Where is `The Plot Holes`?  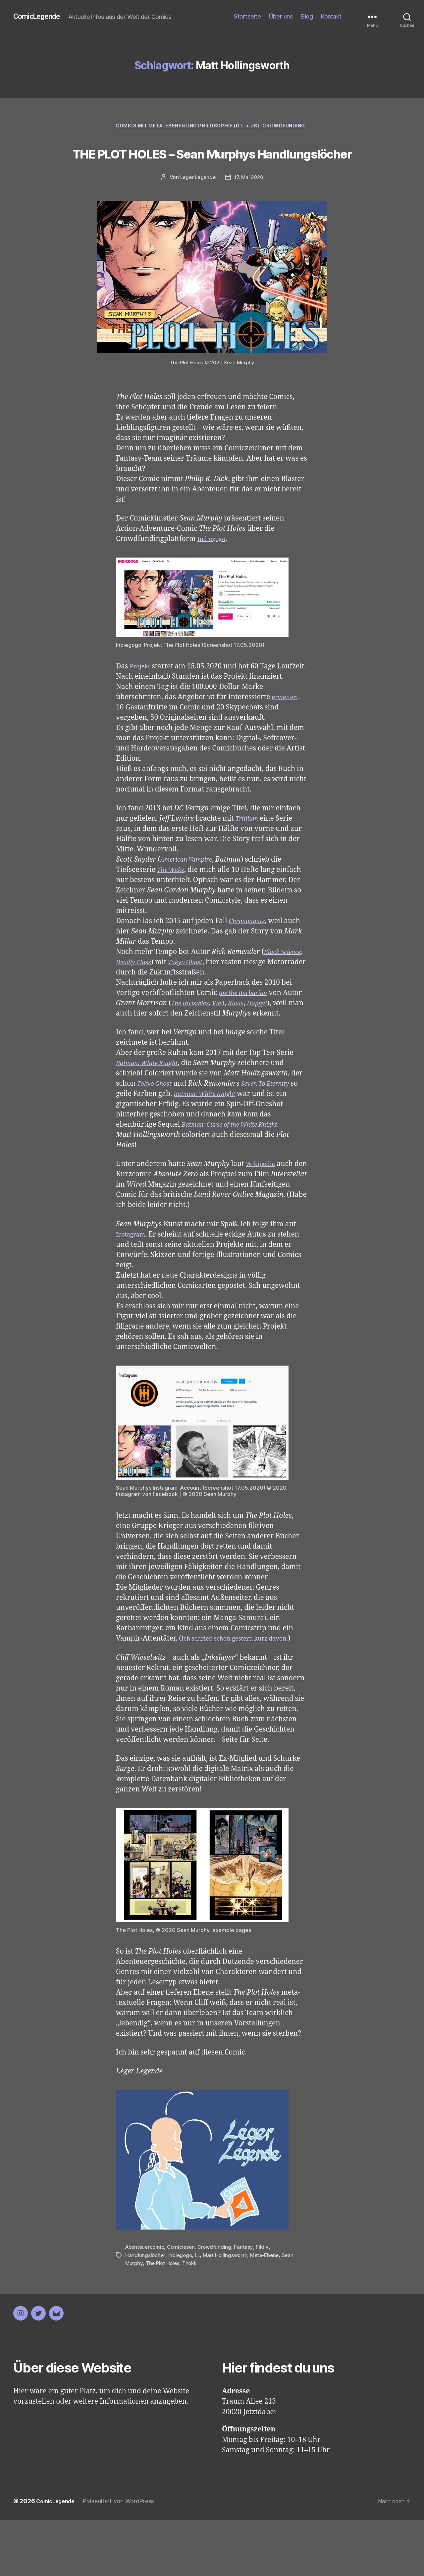 The Plot Holes is located at coordinates (164, 2319).